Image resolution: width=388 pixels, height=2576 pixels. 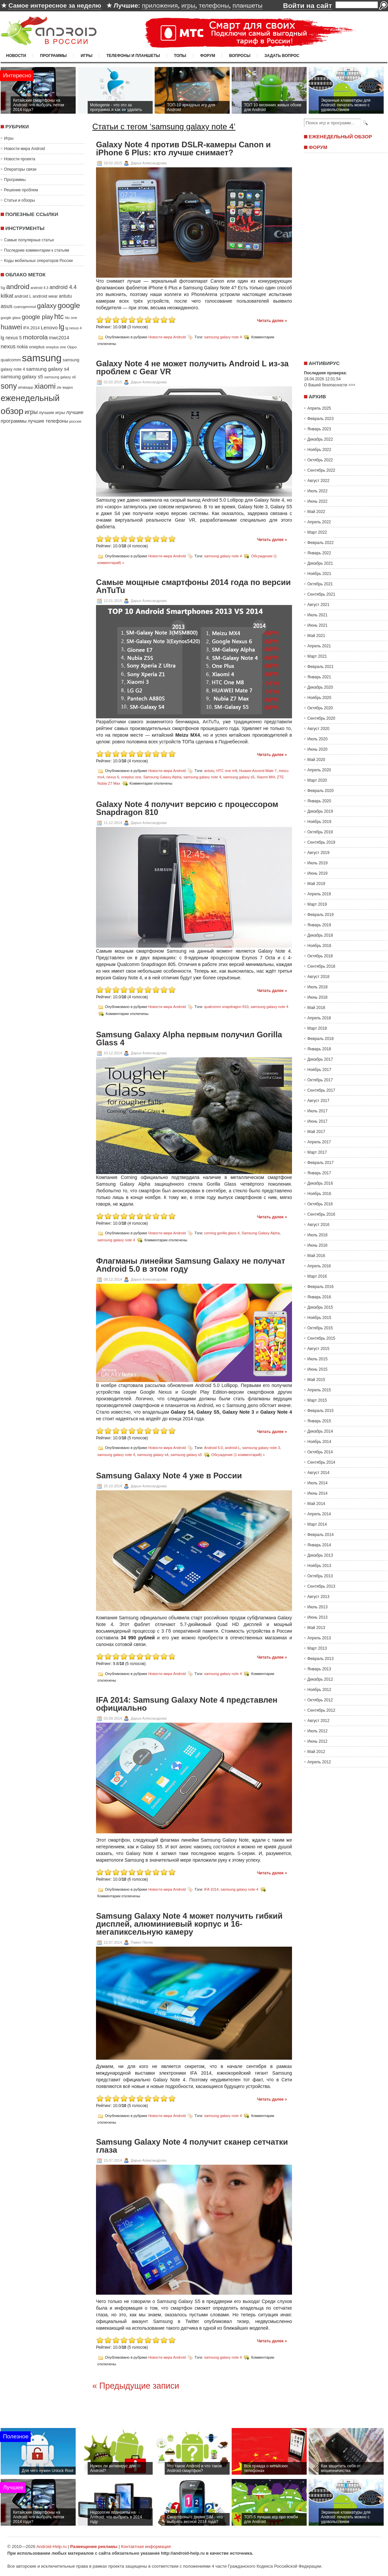 What do you see at coordinates (319, 1173) in the screenshot?
I see `Январь 2017` at bounding box center [319, 1173].